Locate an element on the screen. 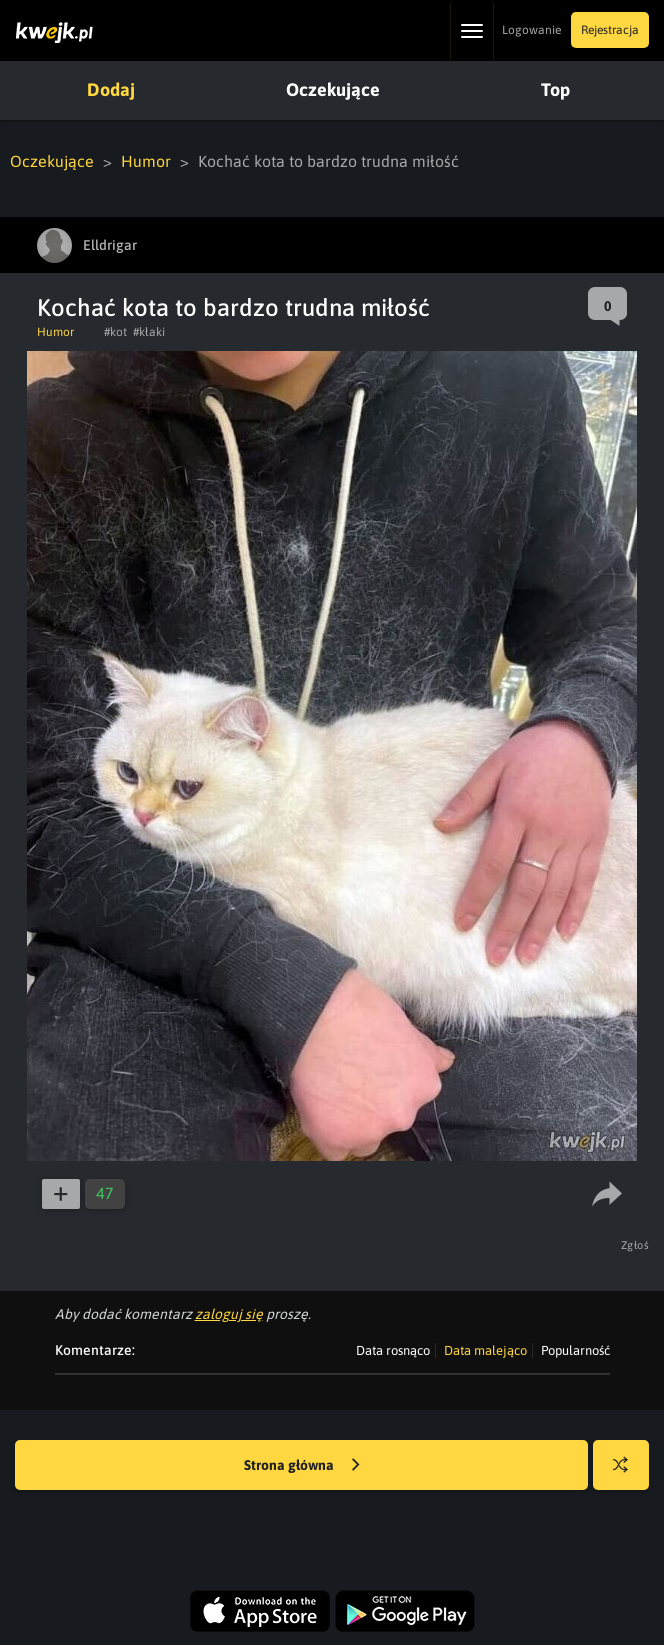 The image size is (664, 1645). Dodaj is located at coordinates (111, 89).